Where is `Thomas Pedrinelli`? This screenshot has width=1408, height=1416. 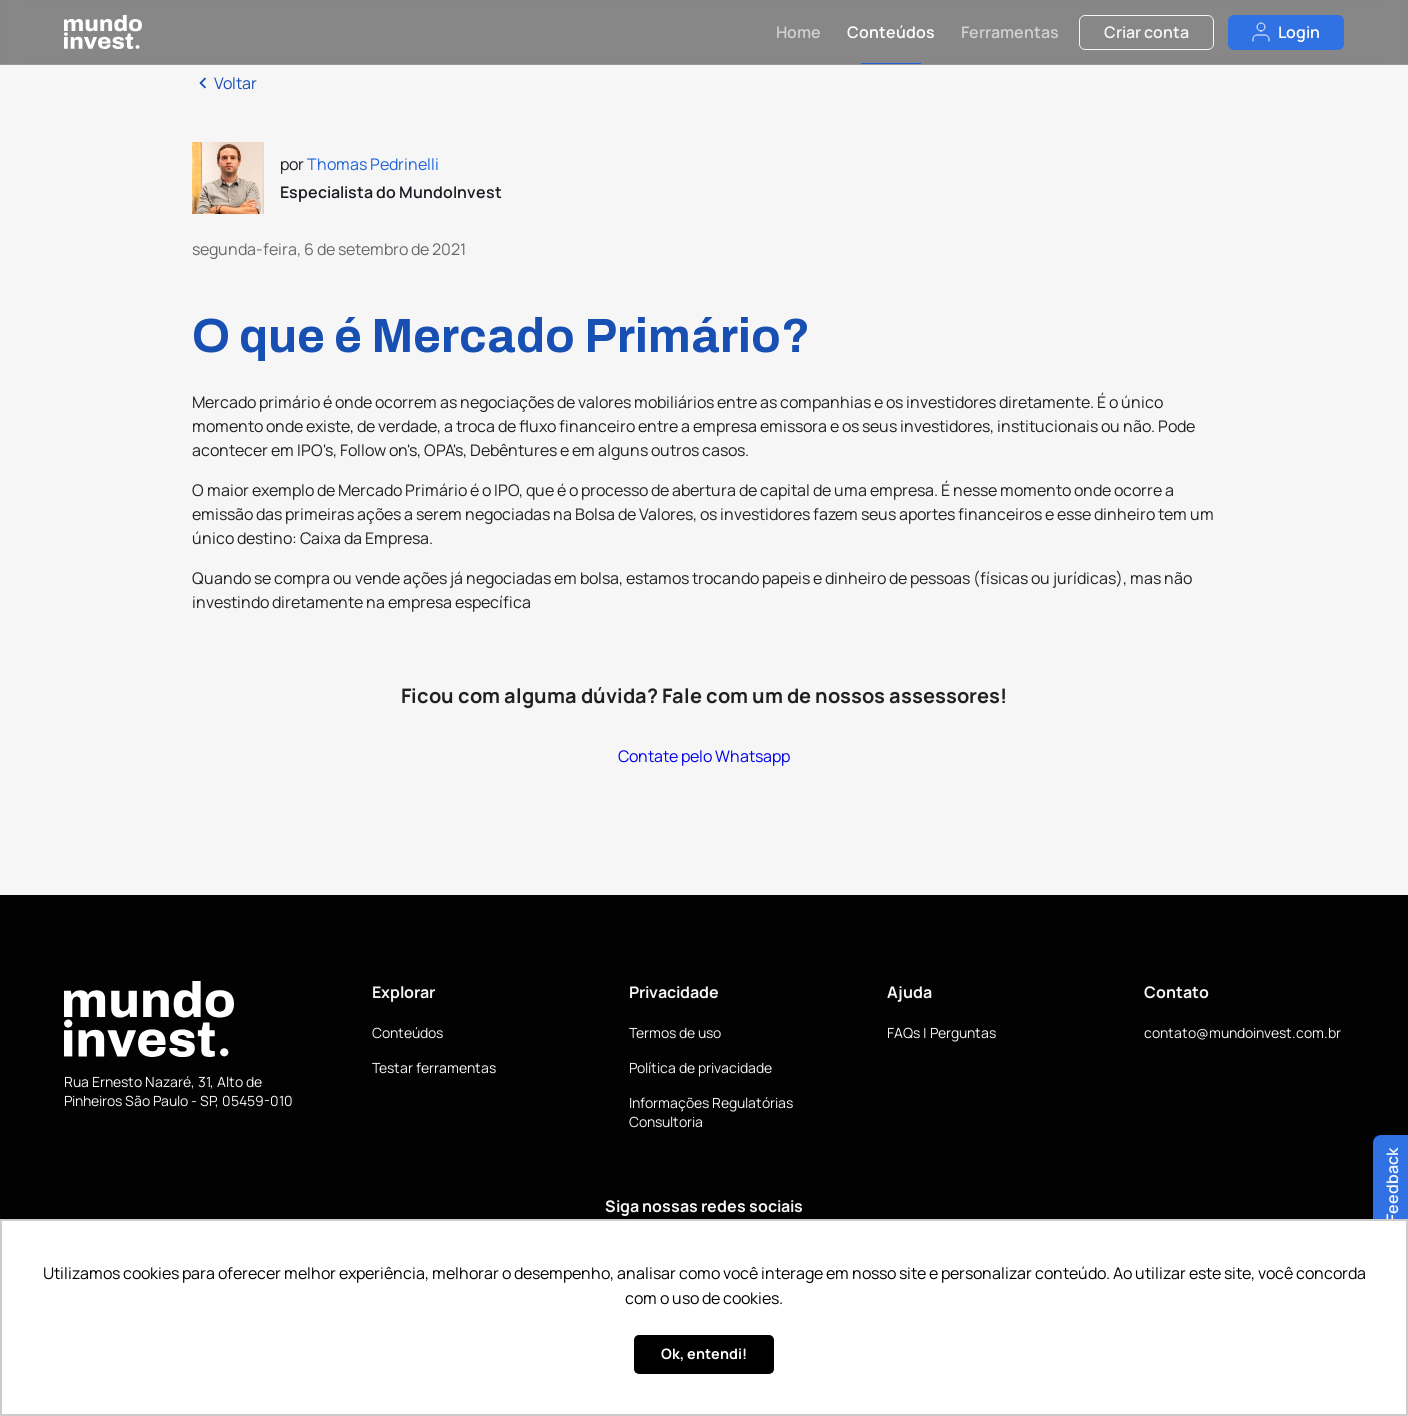 Thomas Pedrinelli is located at coordinates (373, 164).